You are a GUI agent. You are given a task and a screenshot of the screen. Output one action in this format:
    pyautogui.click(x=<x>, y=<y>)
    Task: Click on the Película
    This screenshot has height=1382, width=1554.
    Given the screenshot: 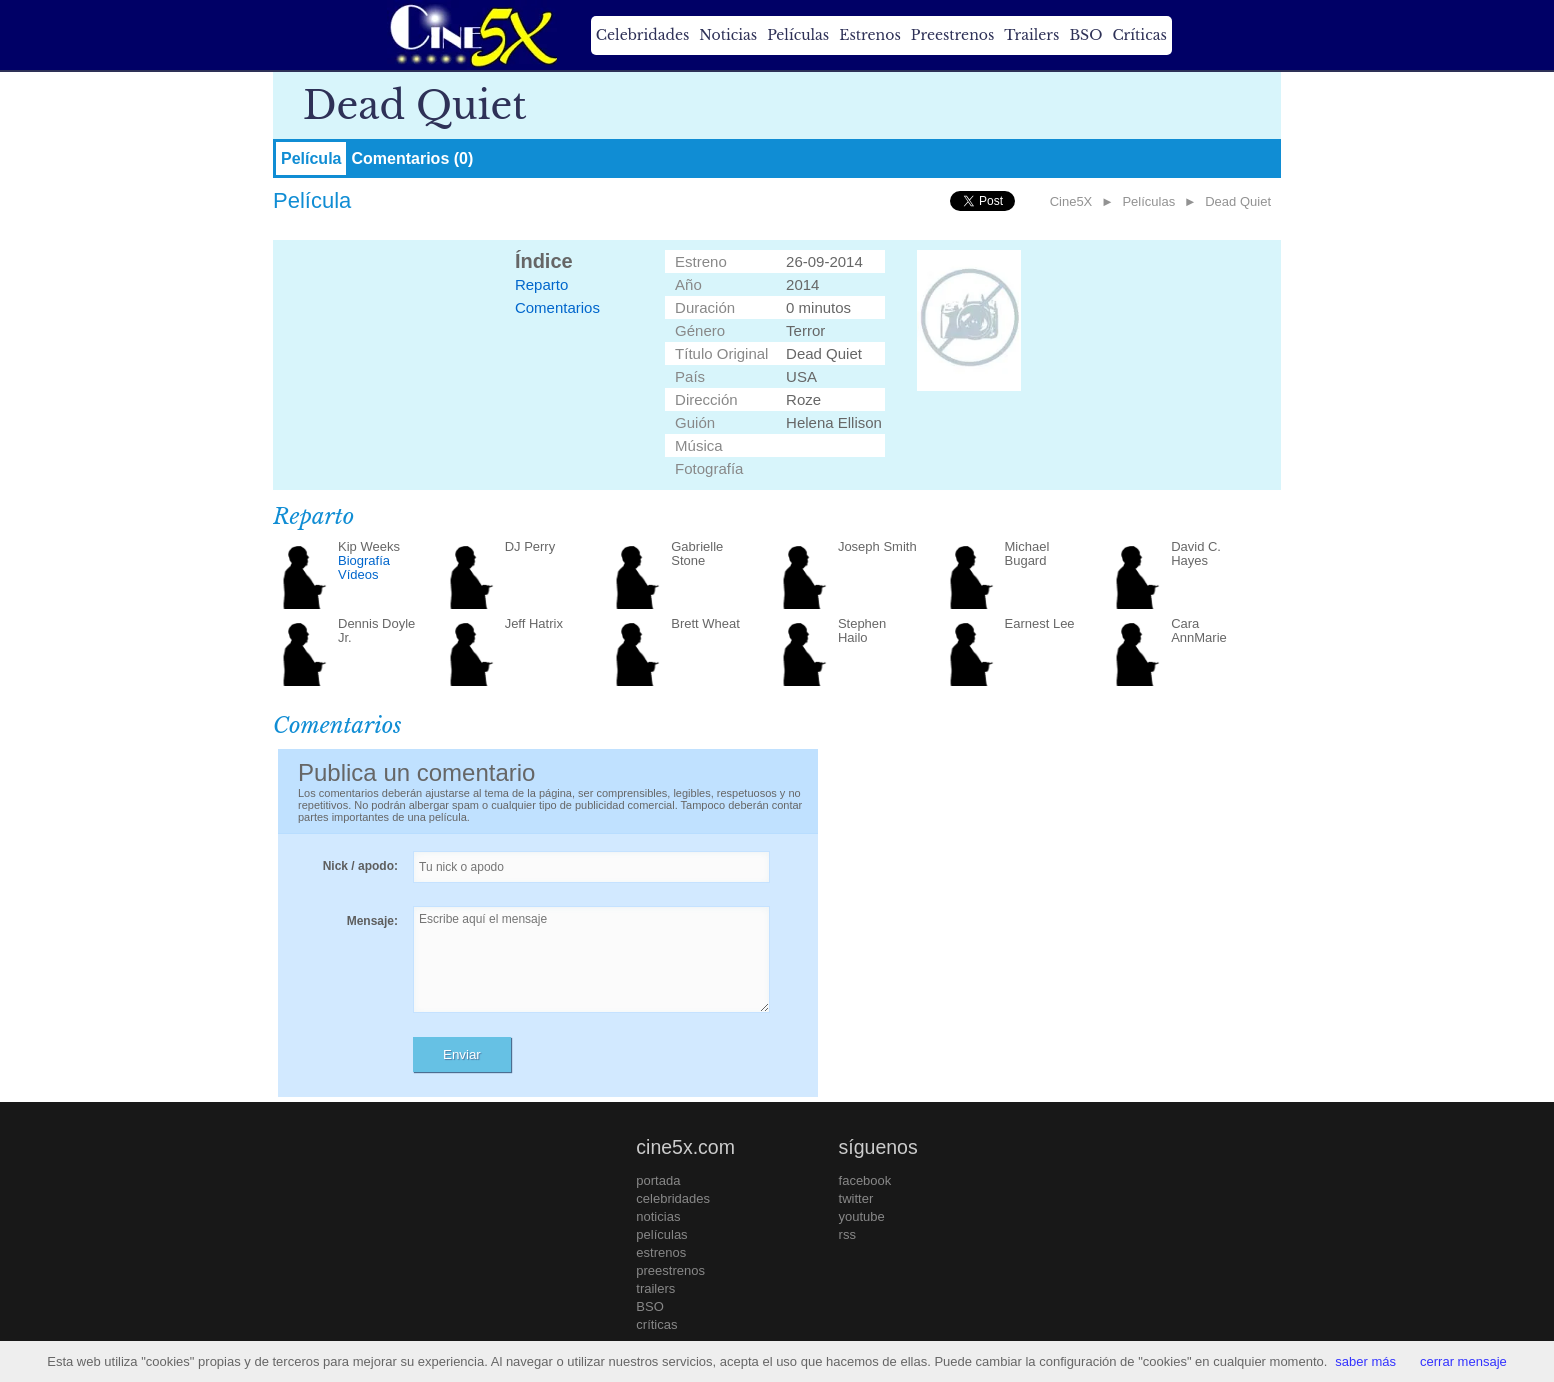 What is the action you would take?
    pyautogui.click(x=311, y=158)
    